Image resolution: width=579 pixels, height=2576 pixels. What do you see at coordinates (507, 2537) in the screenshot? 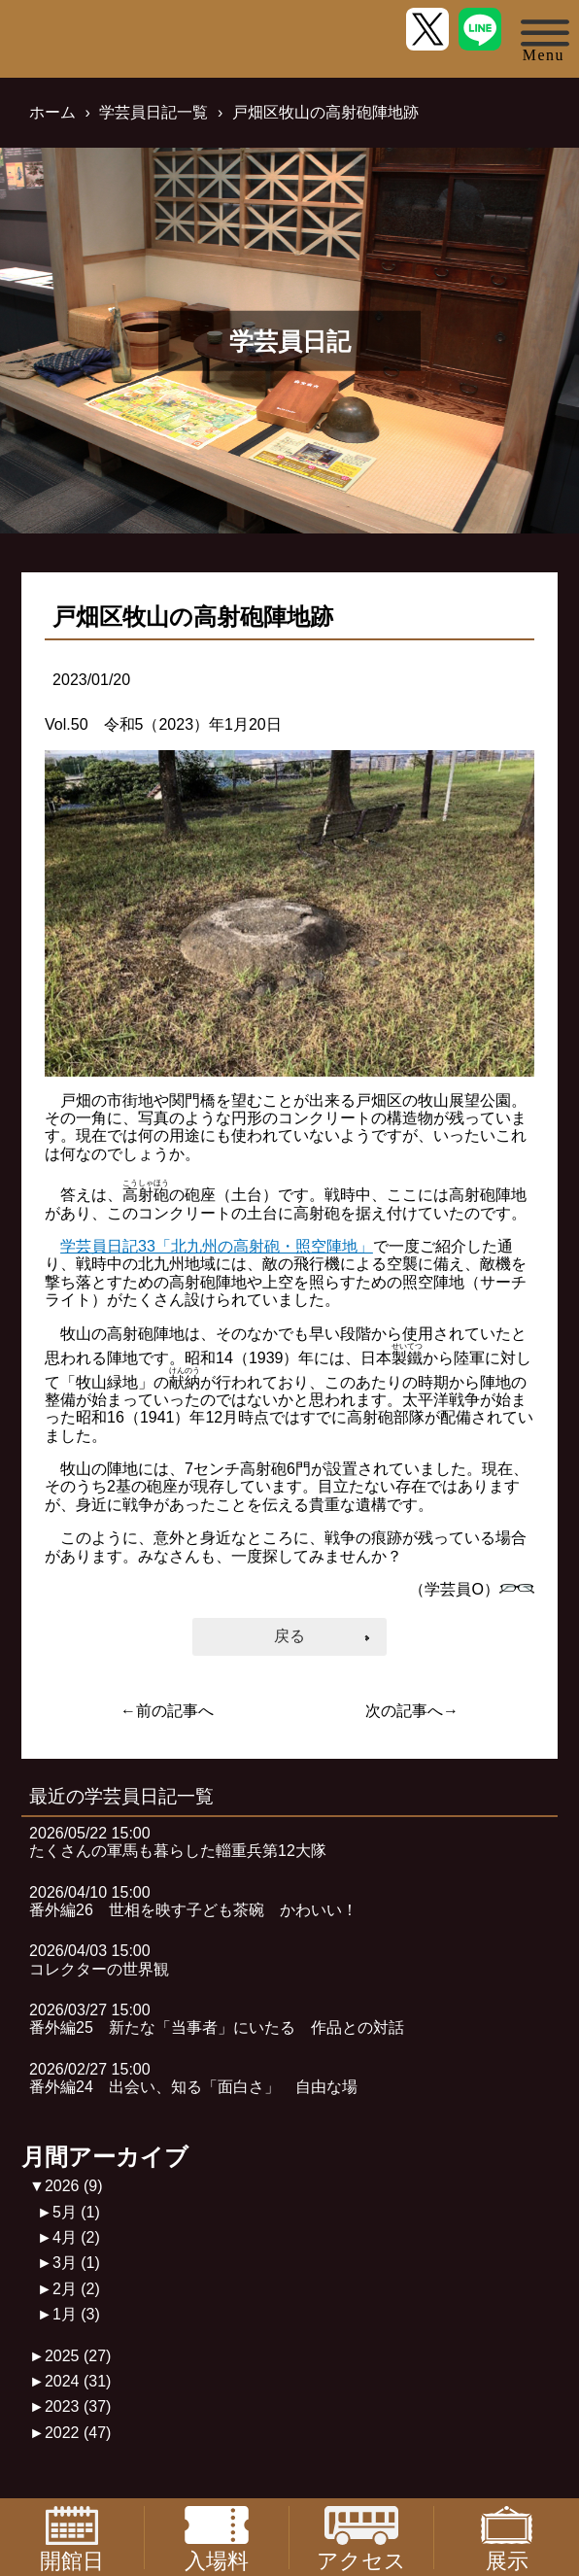
I see `展示` at bounding box center [507, 2537].